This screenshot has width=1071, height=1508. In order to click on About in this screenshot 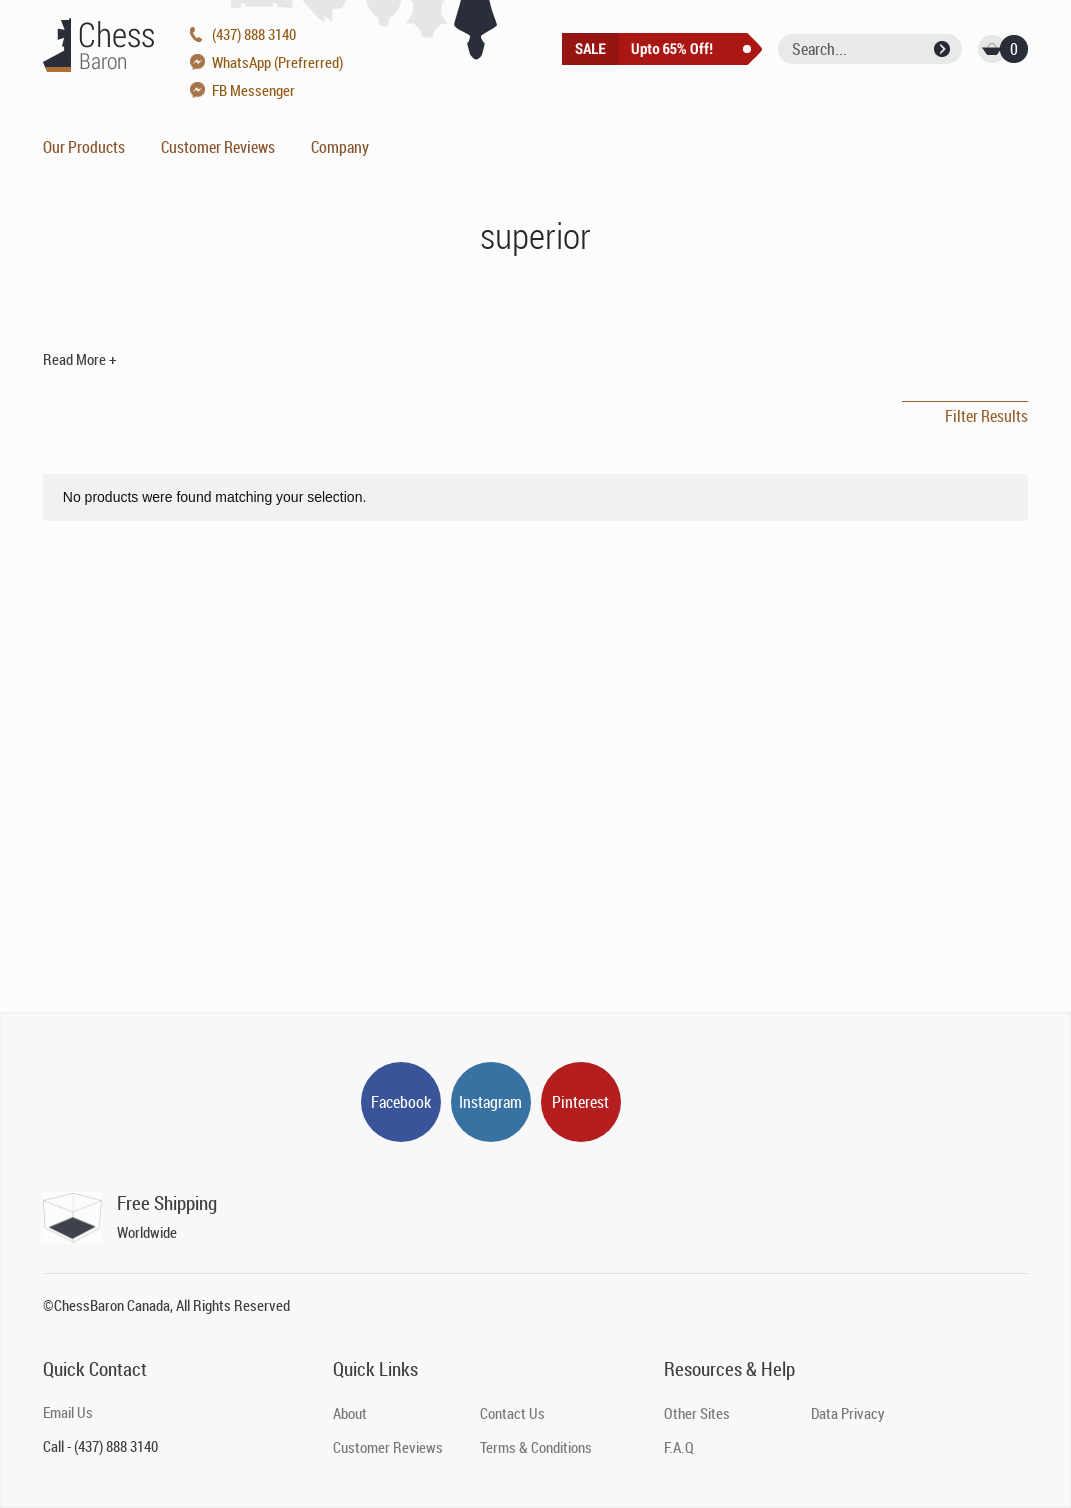, I will do `click(350, 1413)`.